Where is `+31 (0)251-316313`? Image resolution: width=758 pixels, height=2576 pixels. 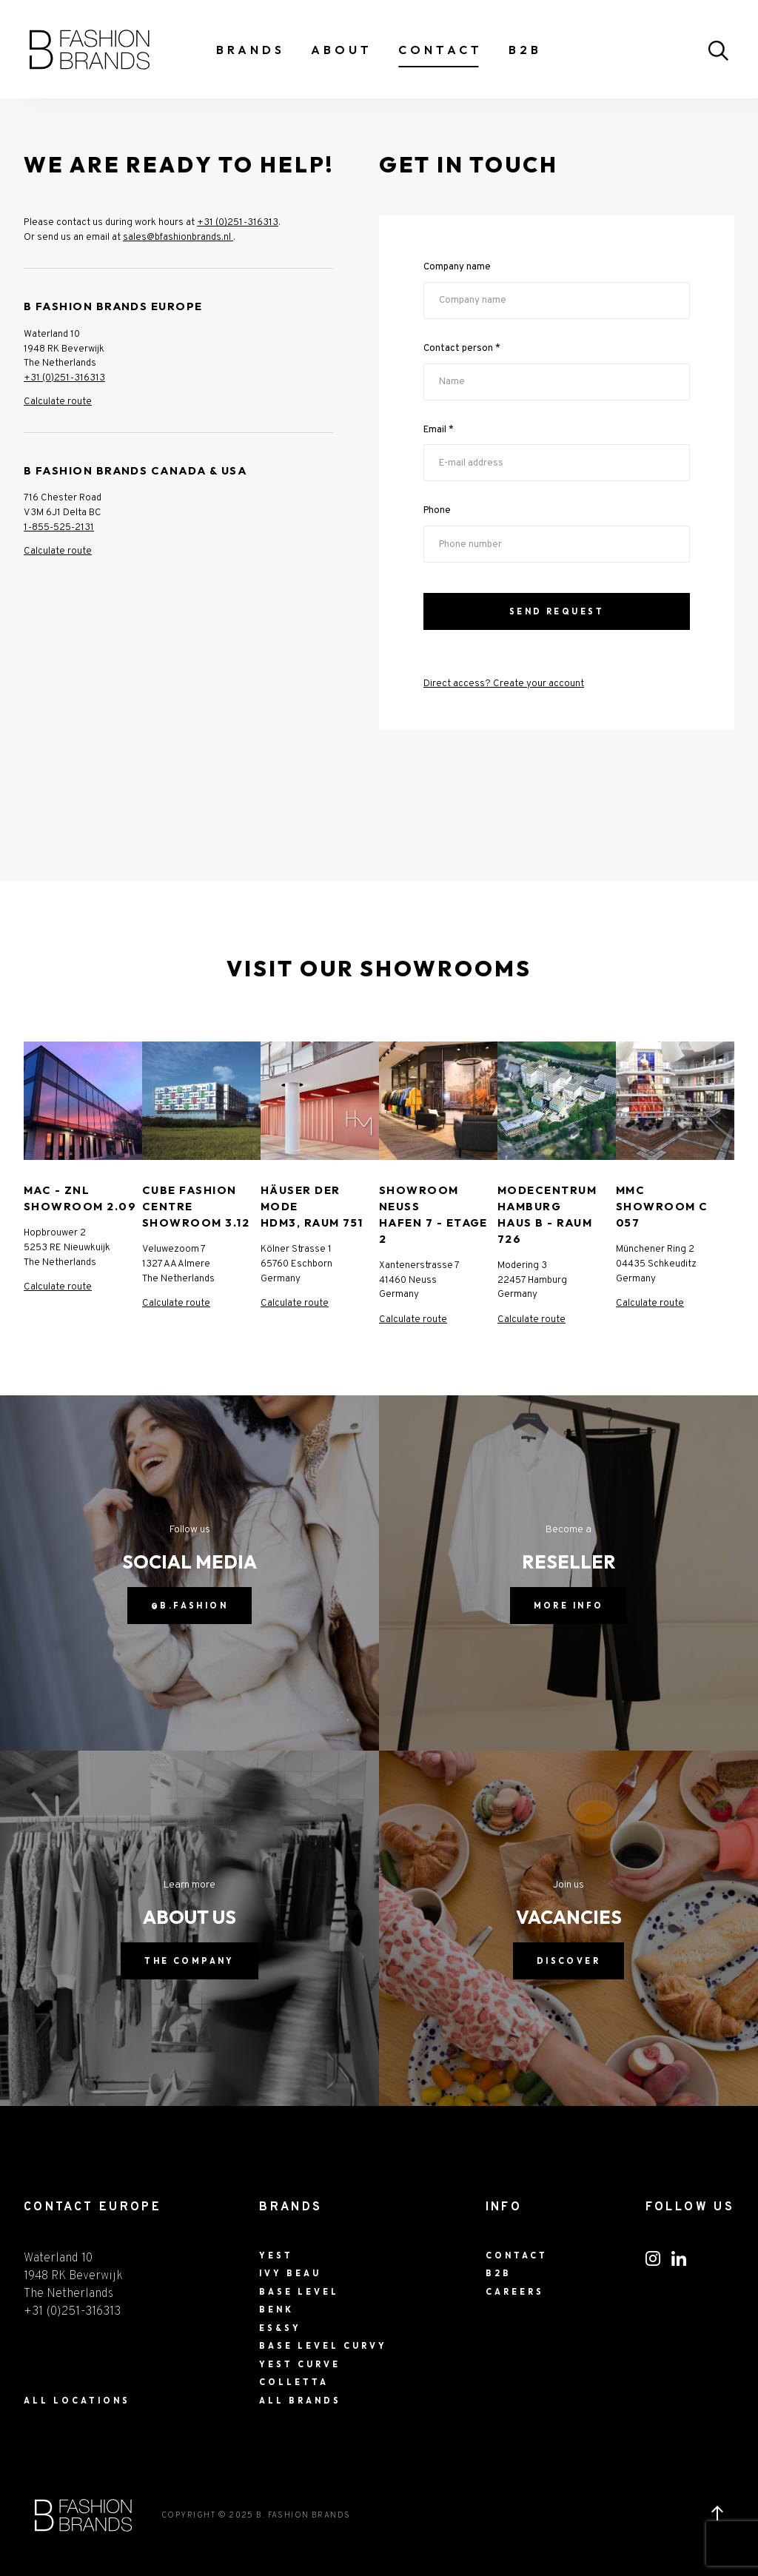
+31 (0)251-316313 is located at coordinates (237, 222).